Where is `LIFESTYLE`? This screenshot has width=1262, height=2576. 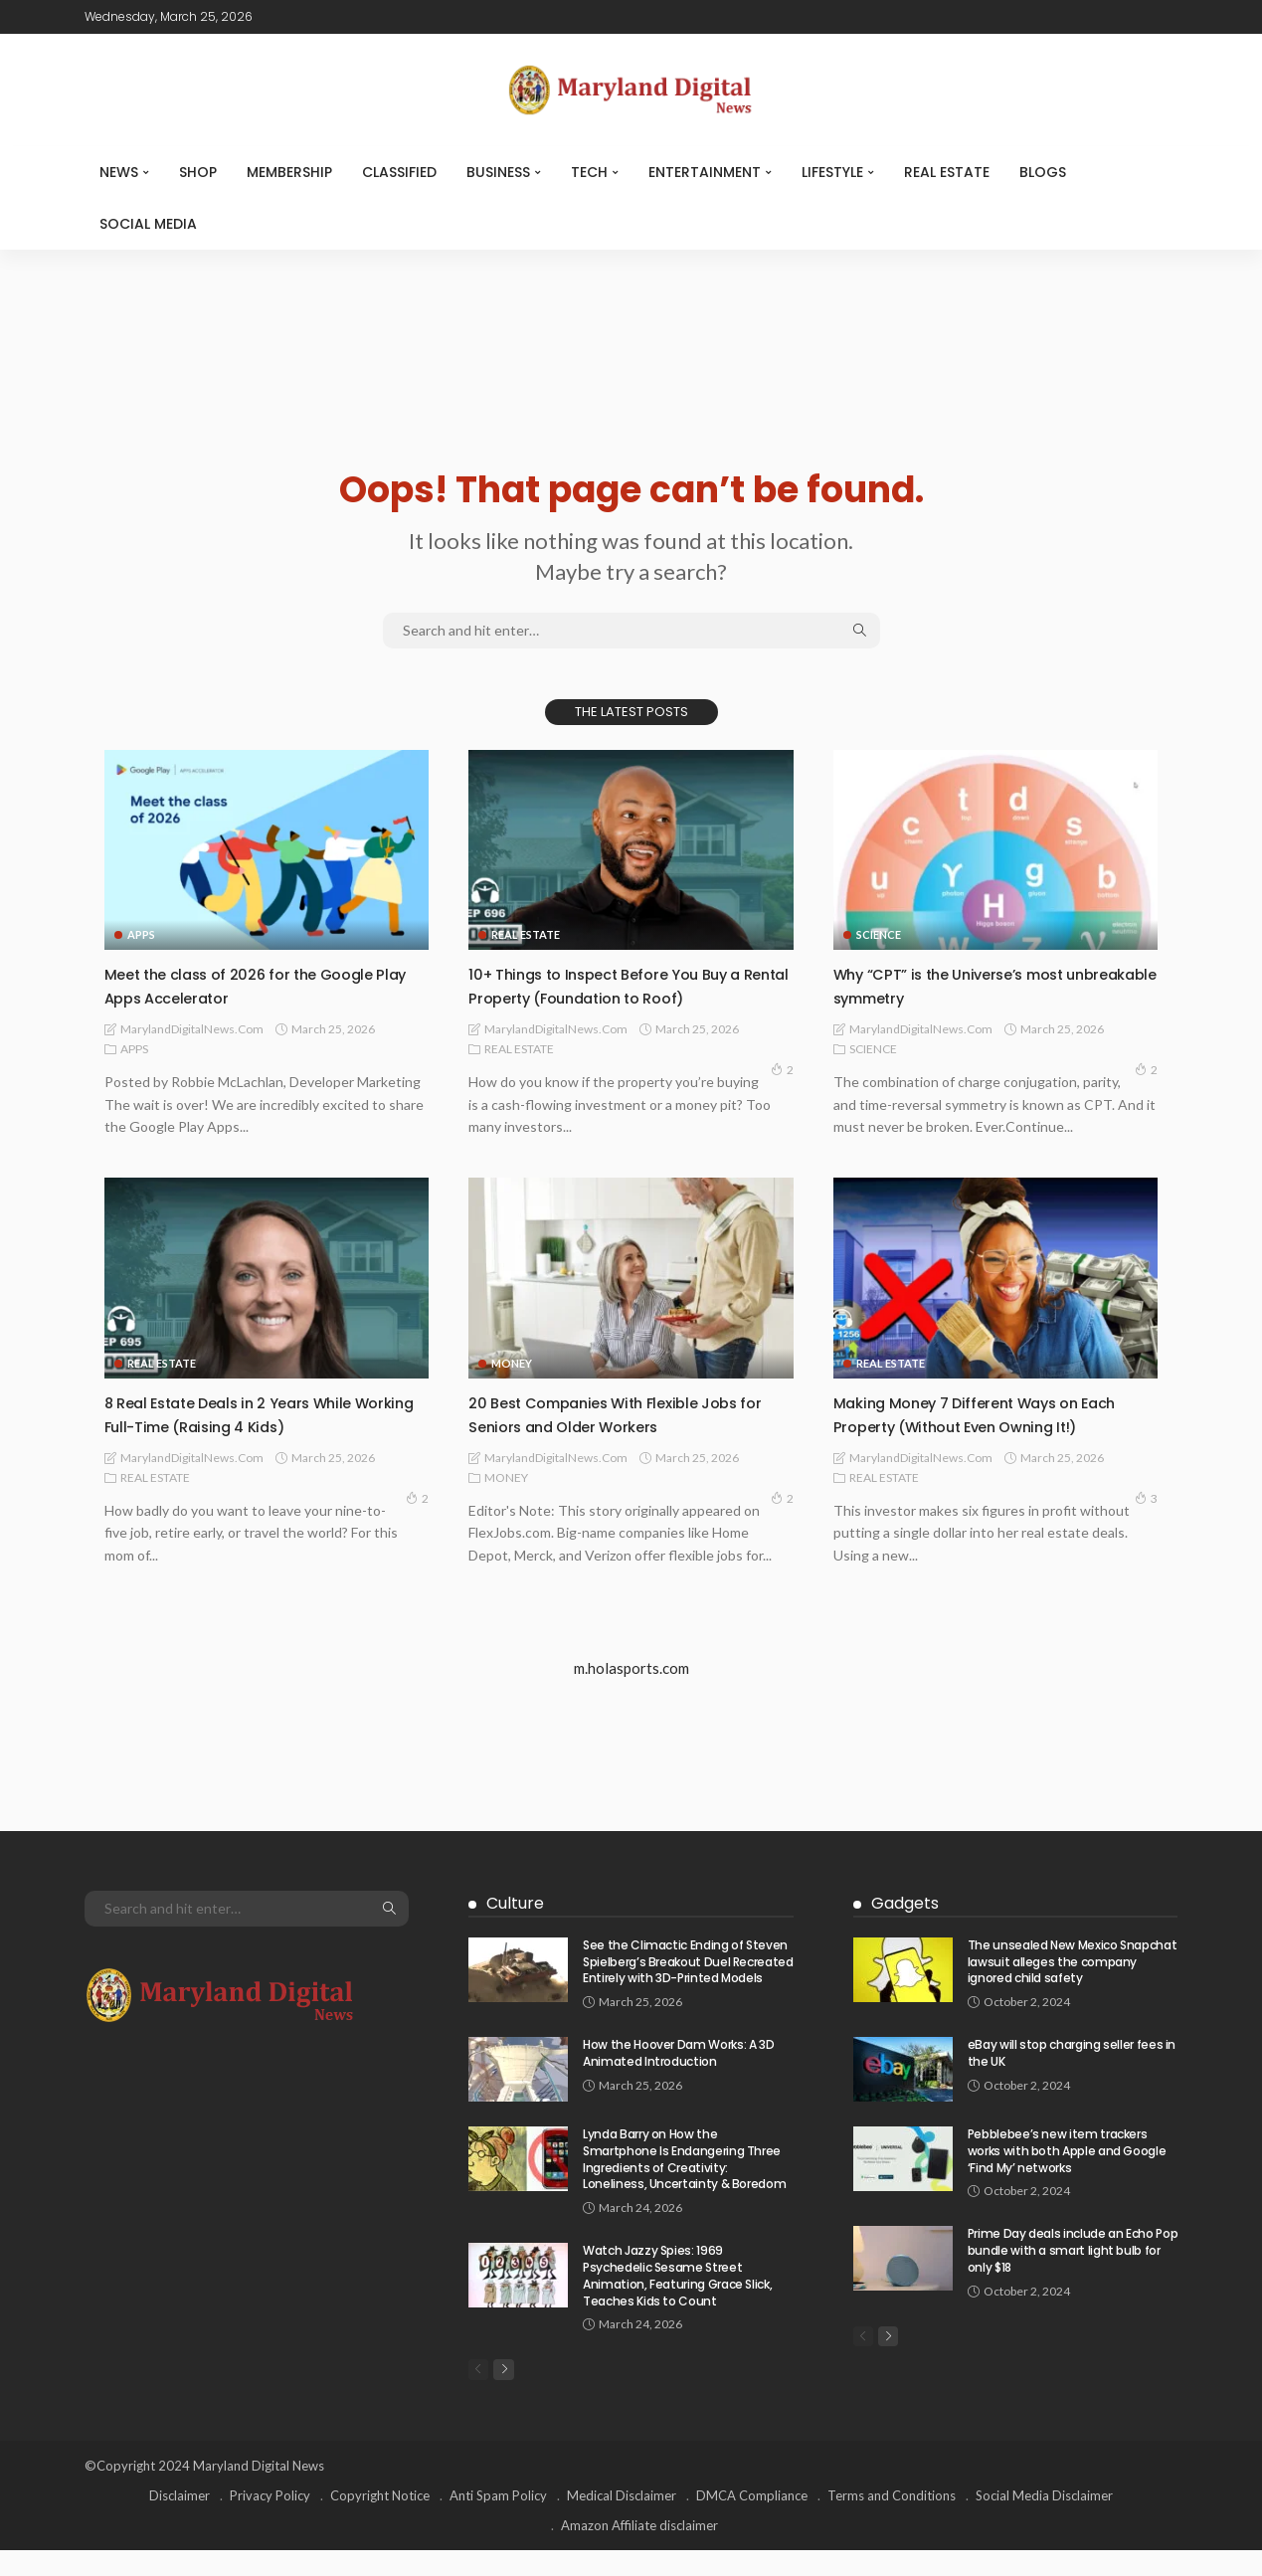
LIFESTYLE is located at coordinates (832, 172).